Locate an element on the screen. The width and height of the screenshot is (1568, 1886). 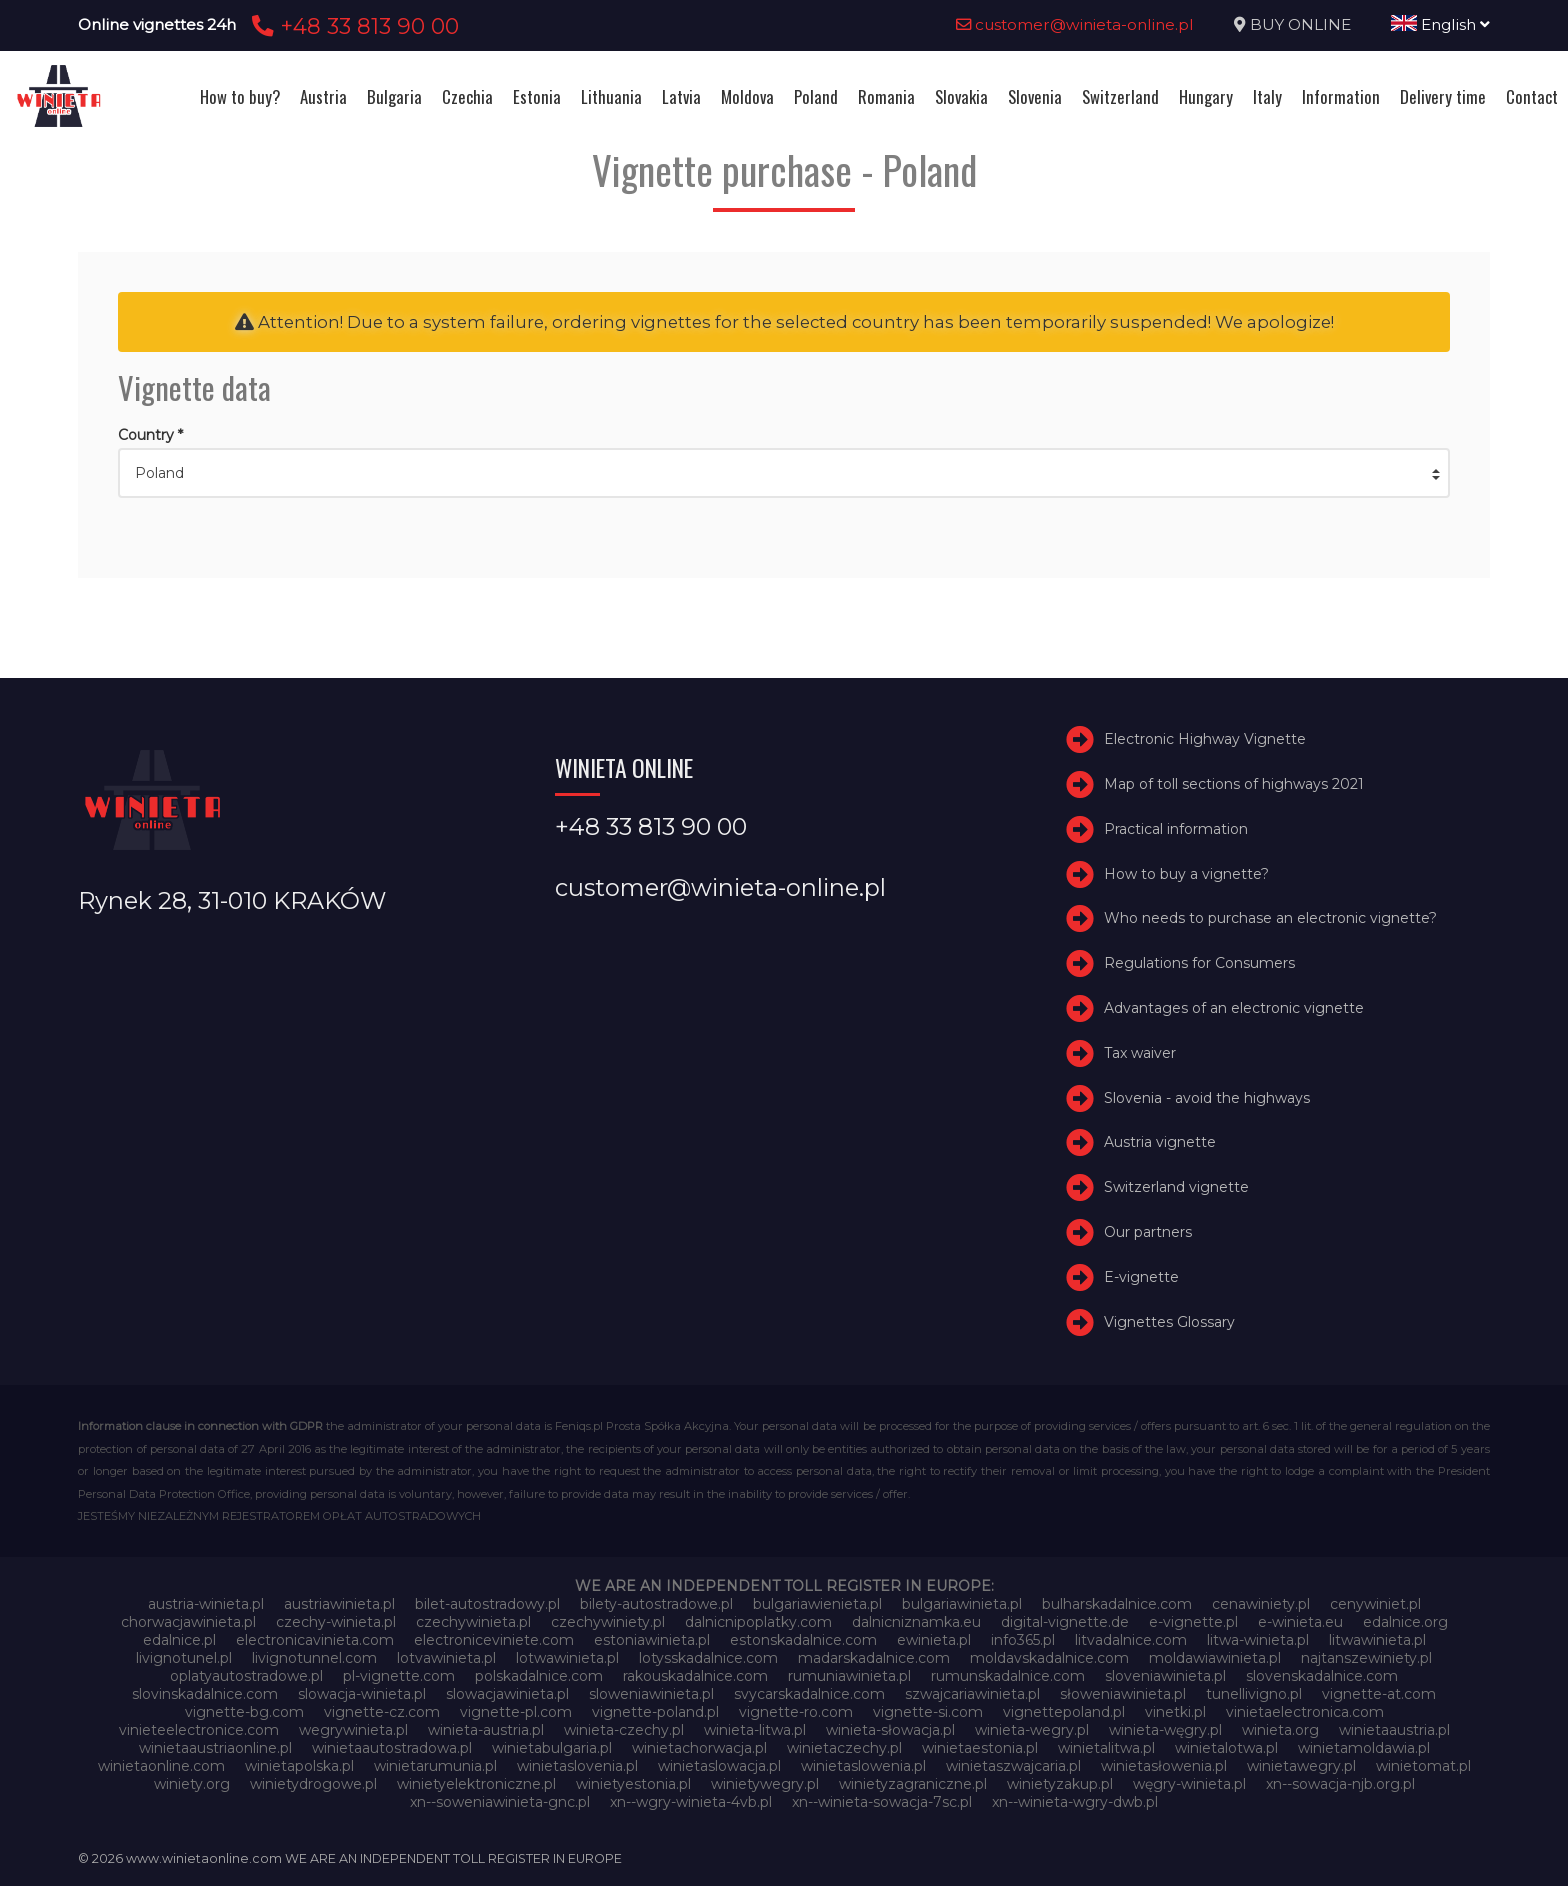
bulharskadalnice.com is located at coordinates (1117, 1604).